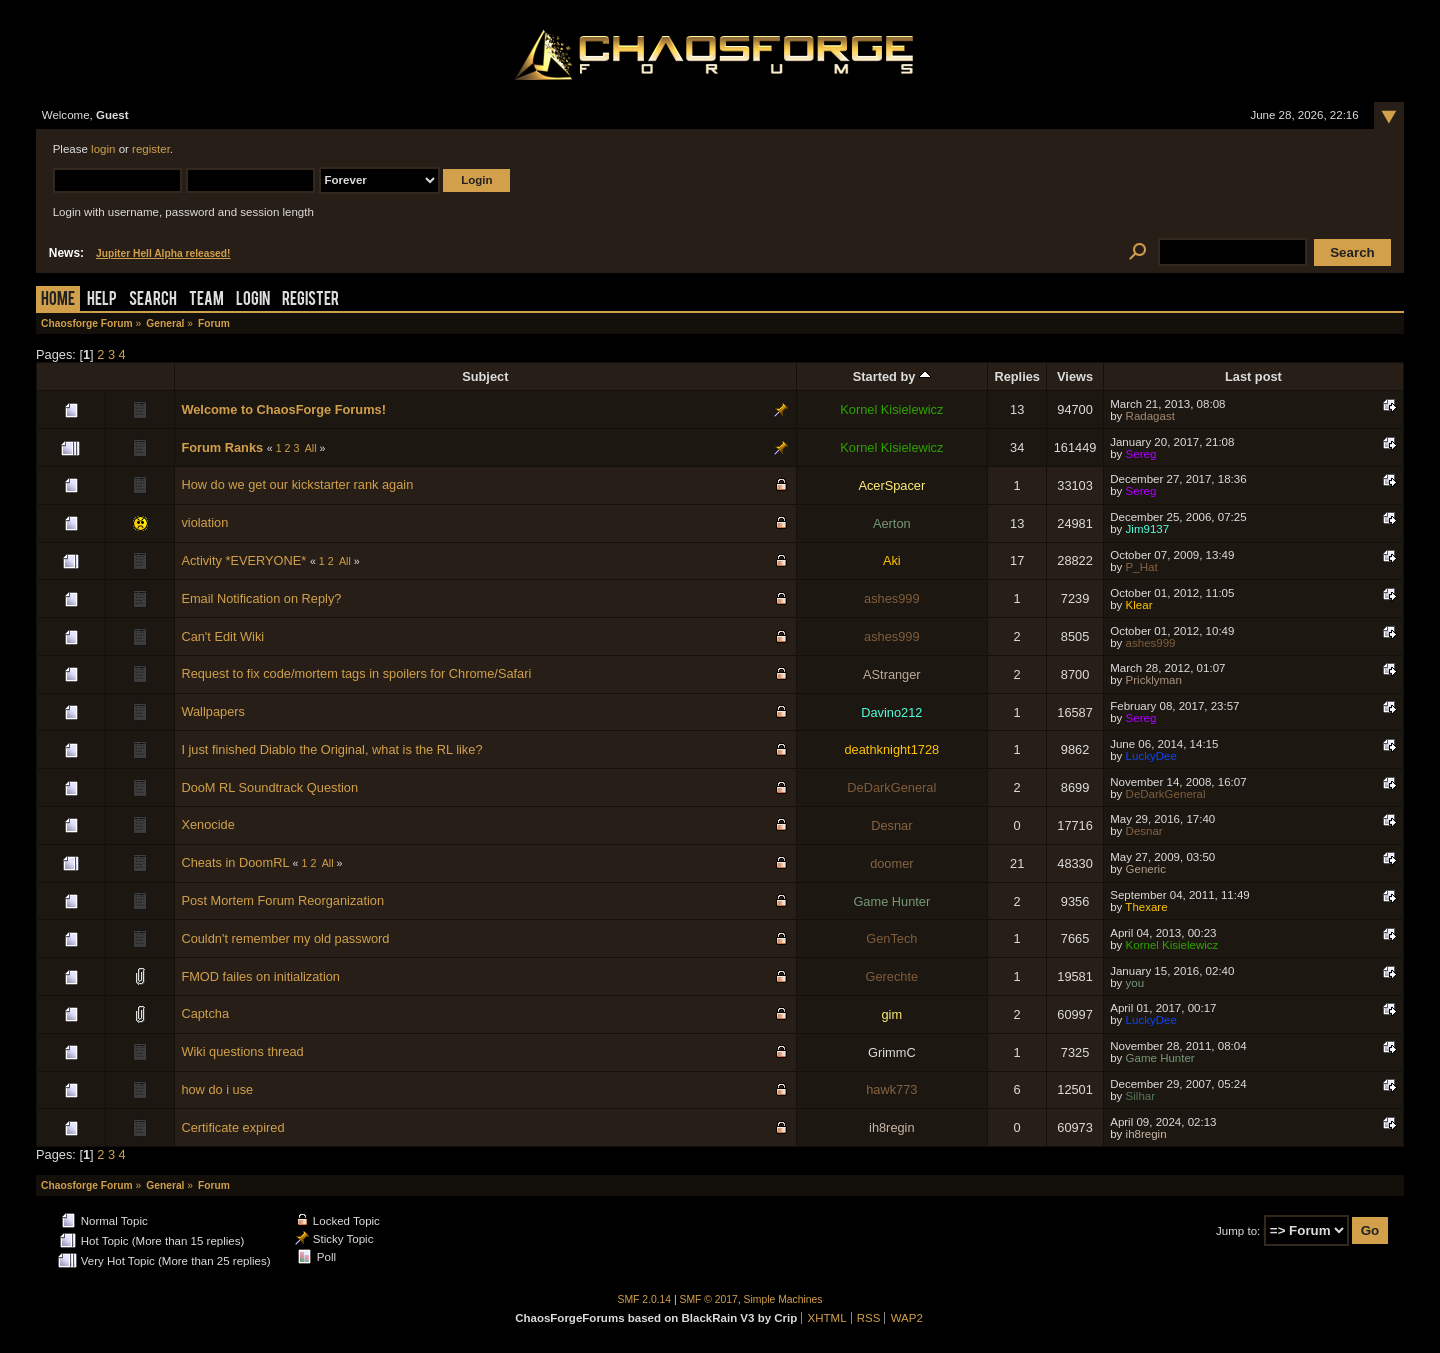 The height and width of the screenshot is (1353, 1440). Describe the element at coordinates (1139, 605) in the screenshot. I see `Klear` at that location.